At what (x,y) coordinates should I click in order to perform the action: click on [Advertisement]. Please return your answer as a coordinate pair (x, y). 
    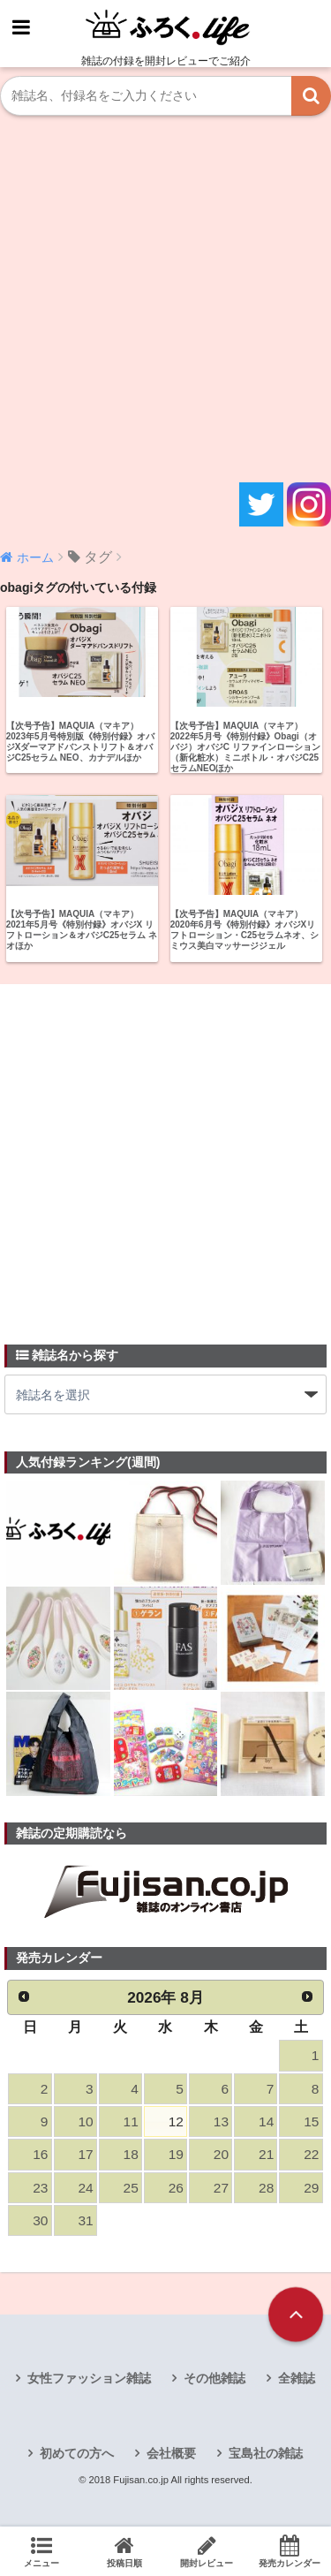
    Looking at the image, I should click on (165, 299).